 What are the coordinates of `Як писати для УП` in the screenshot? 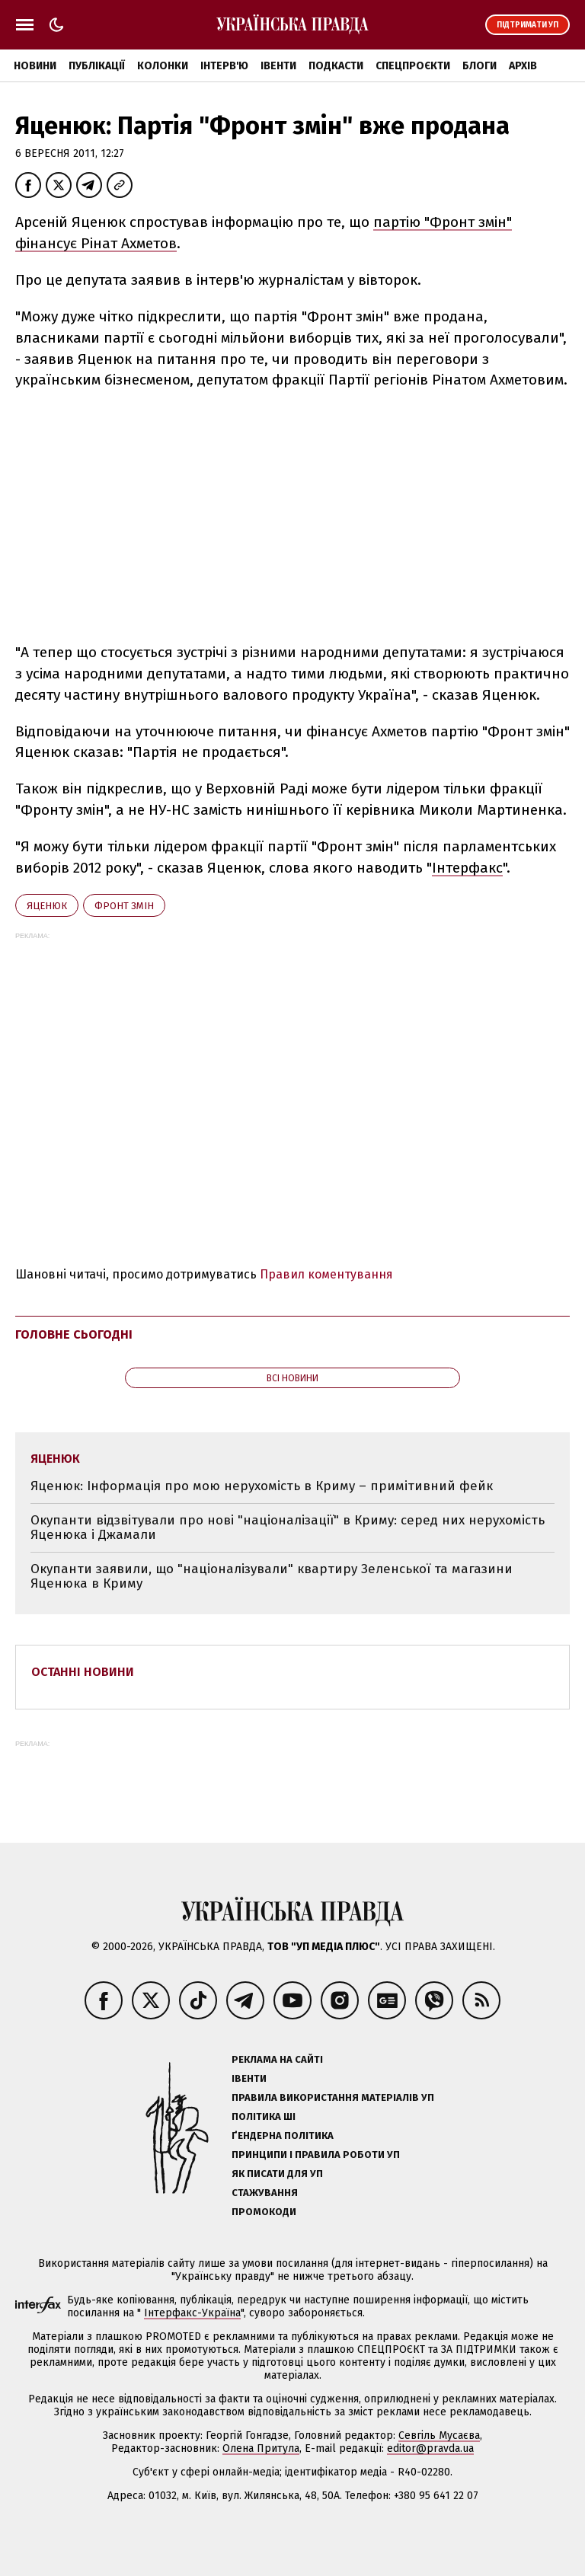 It's located at (277, 2173).